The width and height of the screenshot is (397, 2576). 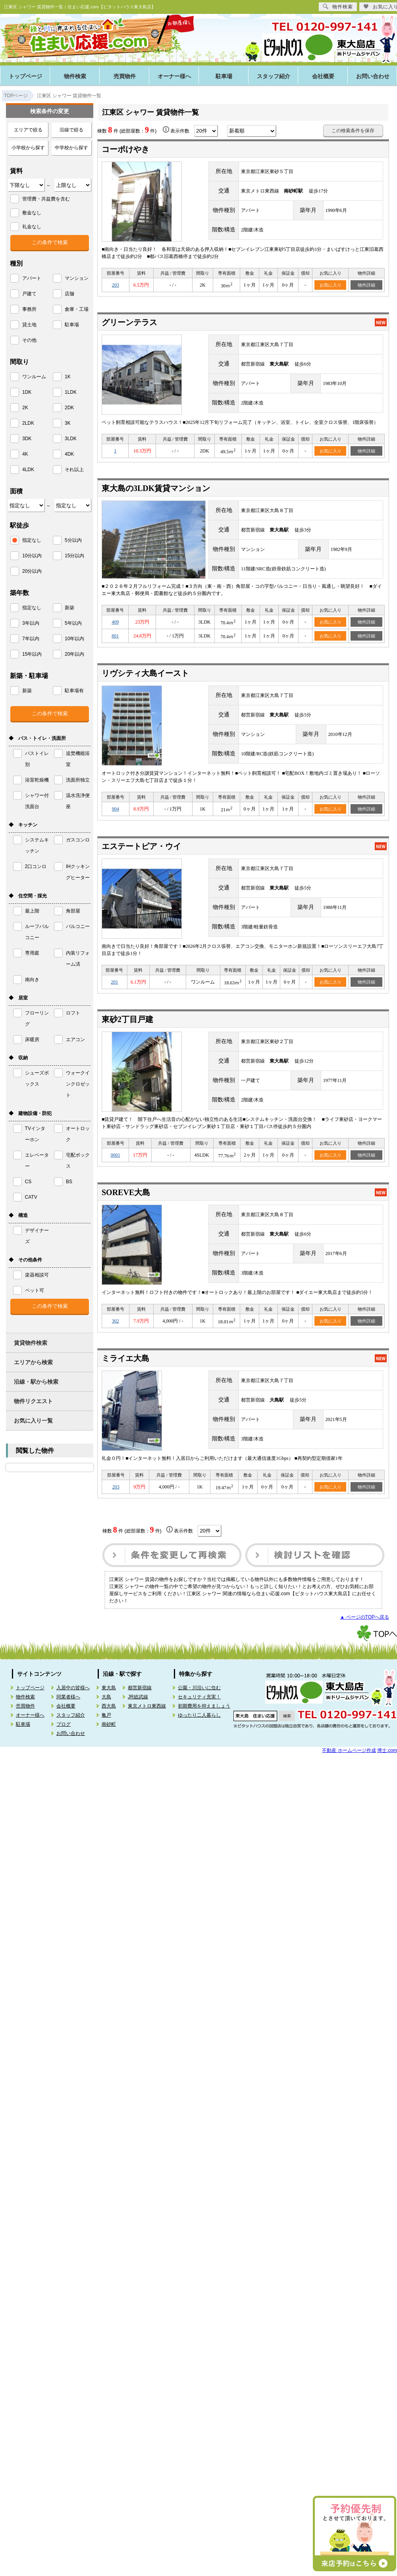 What do you see at coordinates (140, 1687) in the screenshot?
I see `都営新宿線` at bounding box center [140, 1687].